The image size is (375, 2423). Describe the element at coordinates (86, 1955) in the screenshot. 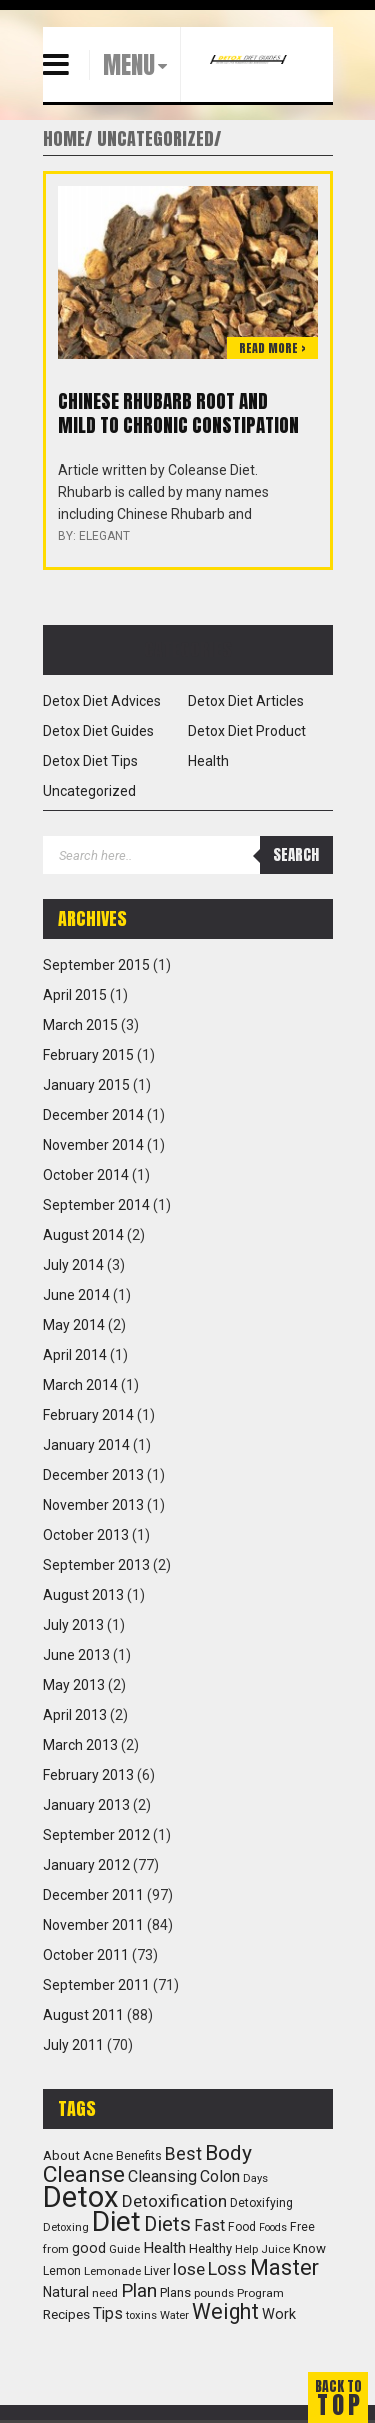

I see `October 2011` at that location.